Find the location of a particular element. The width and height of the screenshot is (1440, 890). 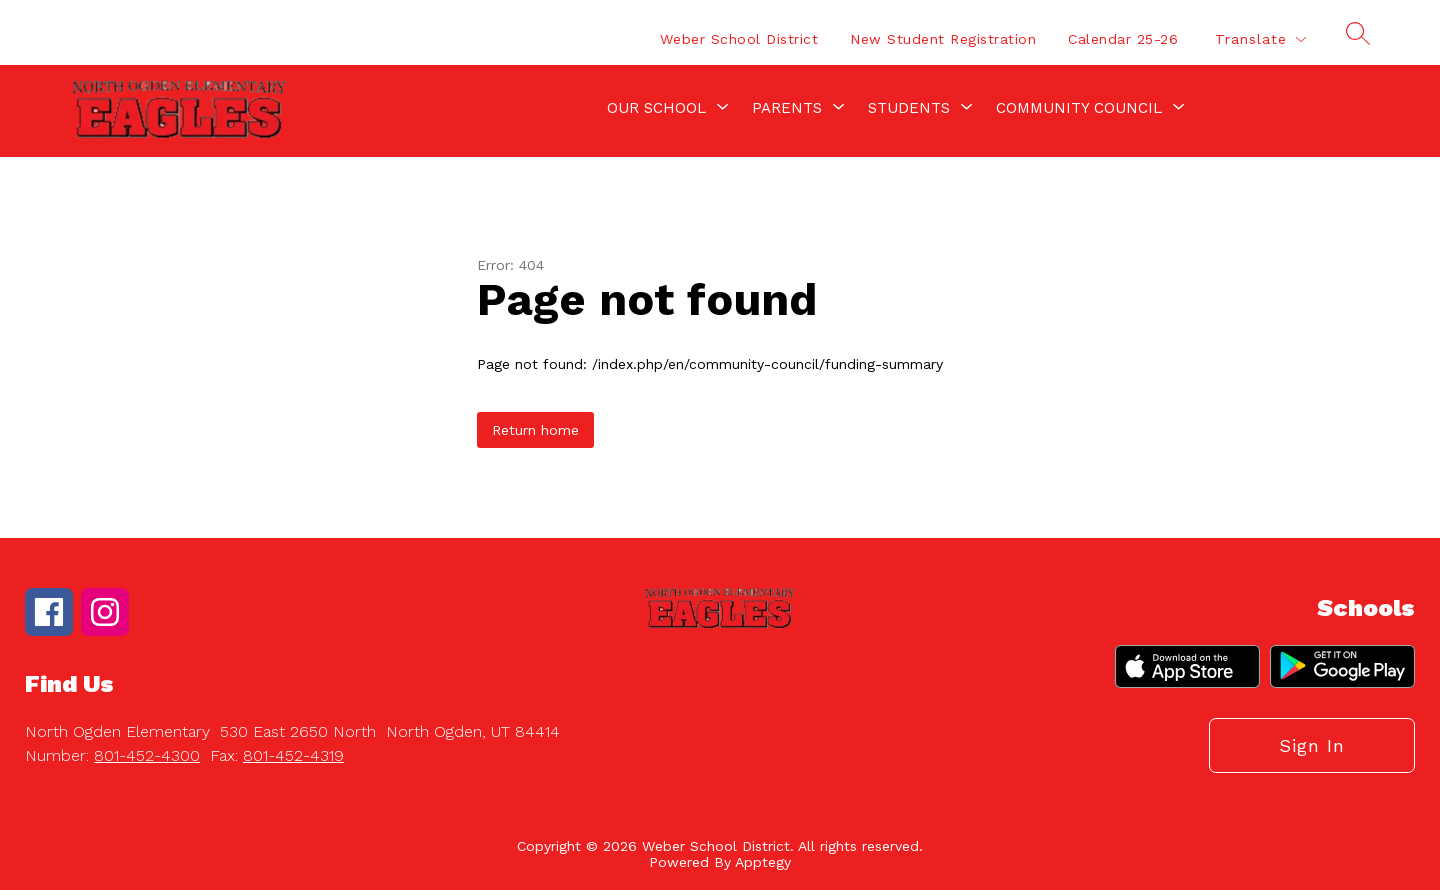

801-452-4319 is located at coordinates (293, 755).